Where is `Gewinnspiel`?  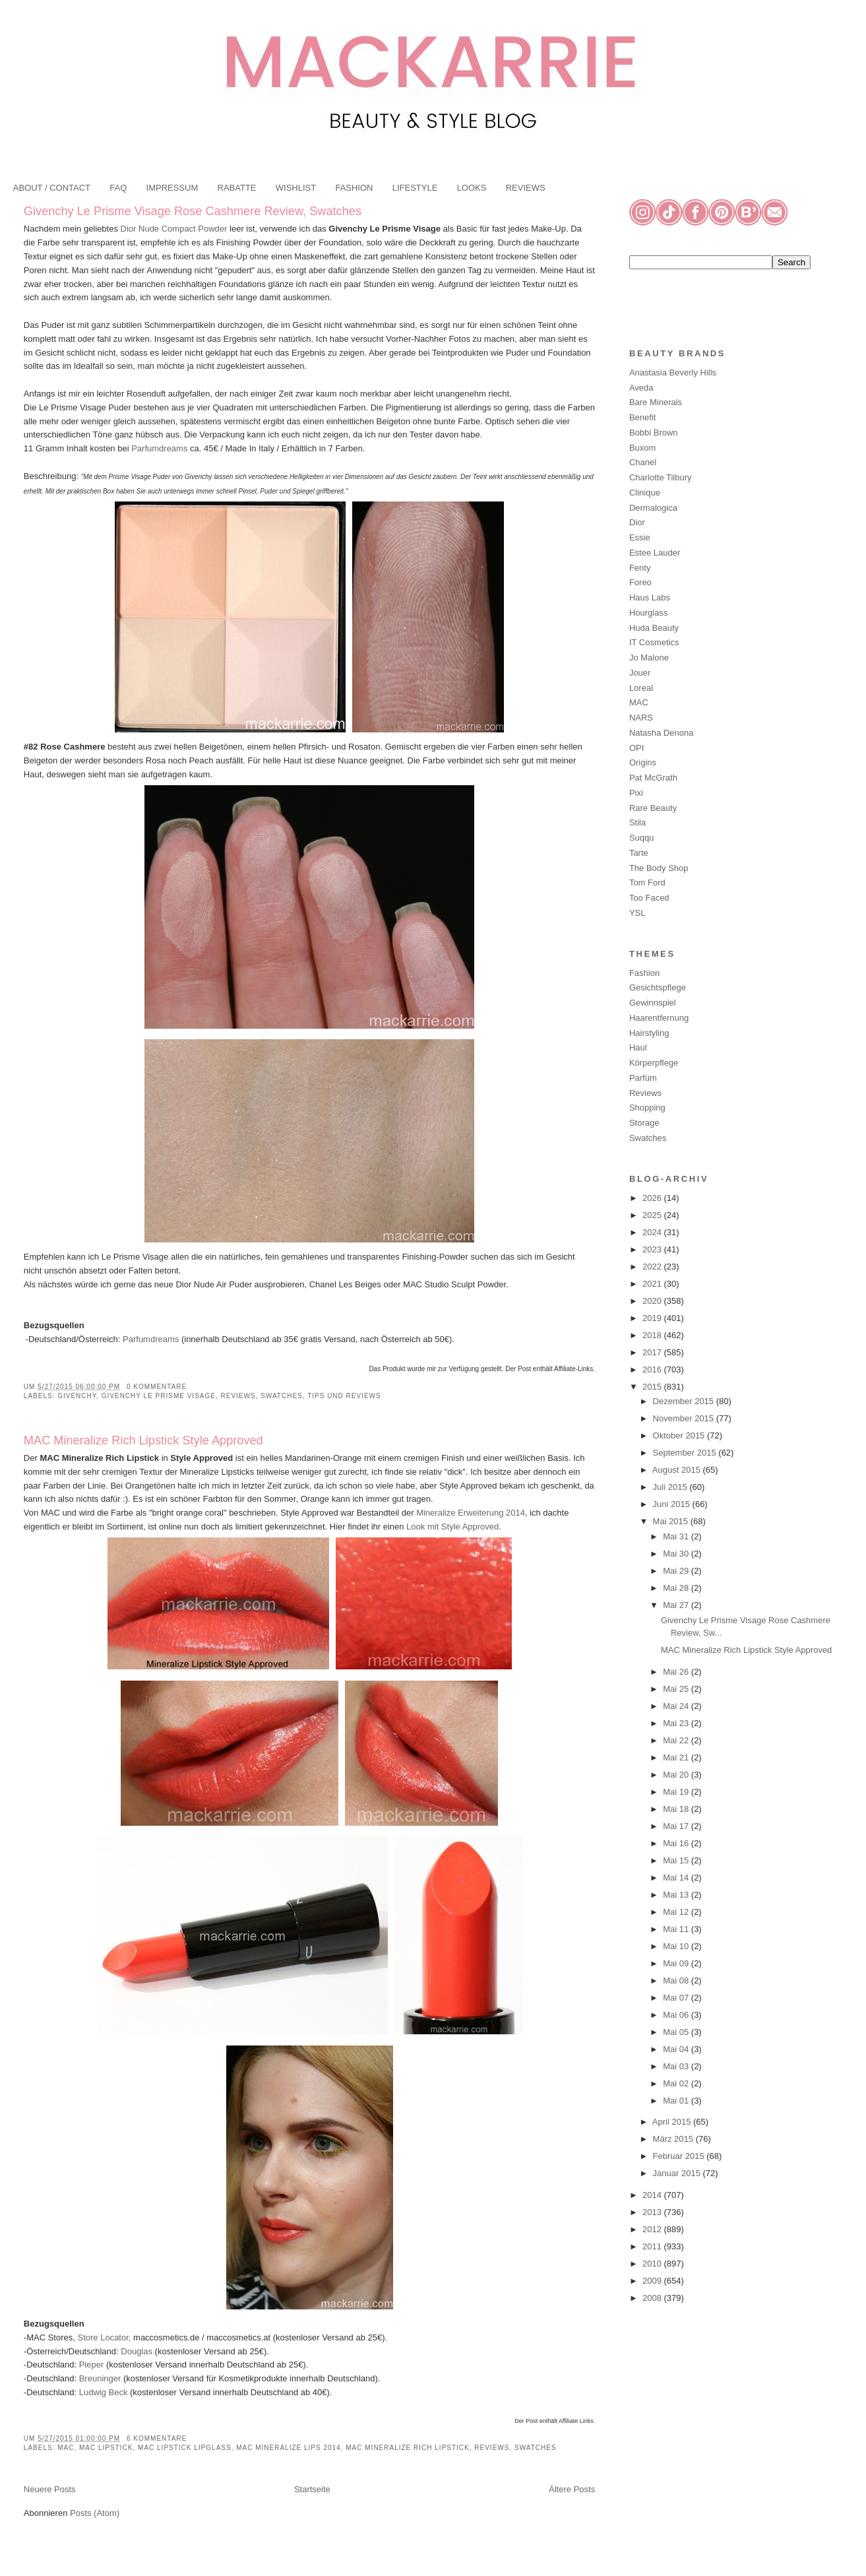 Gewinnspiel is located at coordinates (652, 1003).